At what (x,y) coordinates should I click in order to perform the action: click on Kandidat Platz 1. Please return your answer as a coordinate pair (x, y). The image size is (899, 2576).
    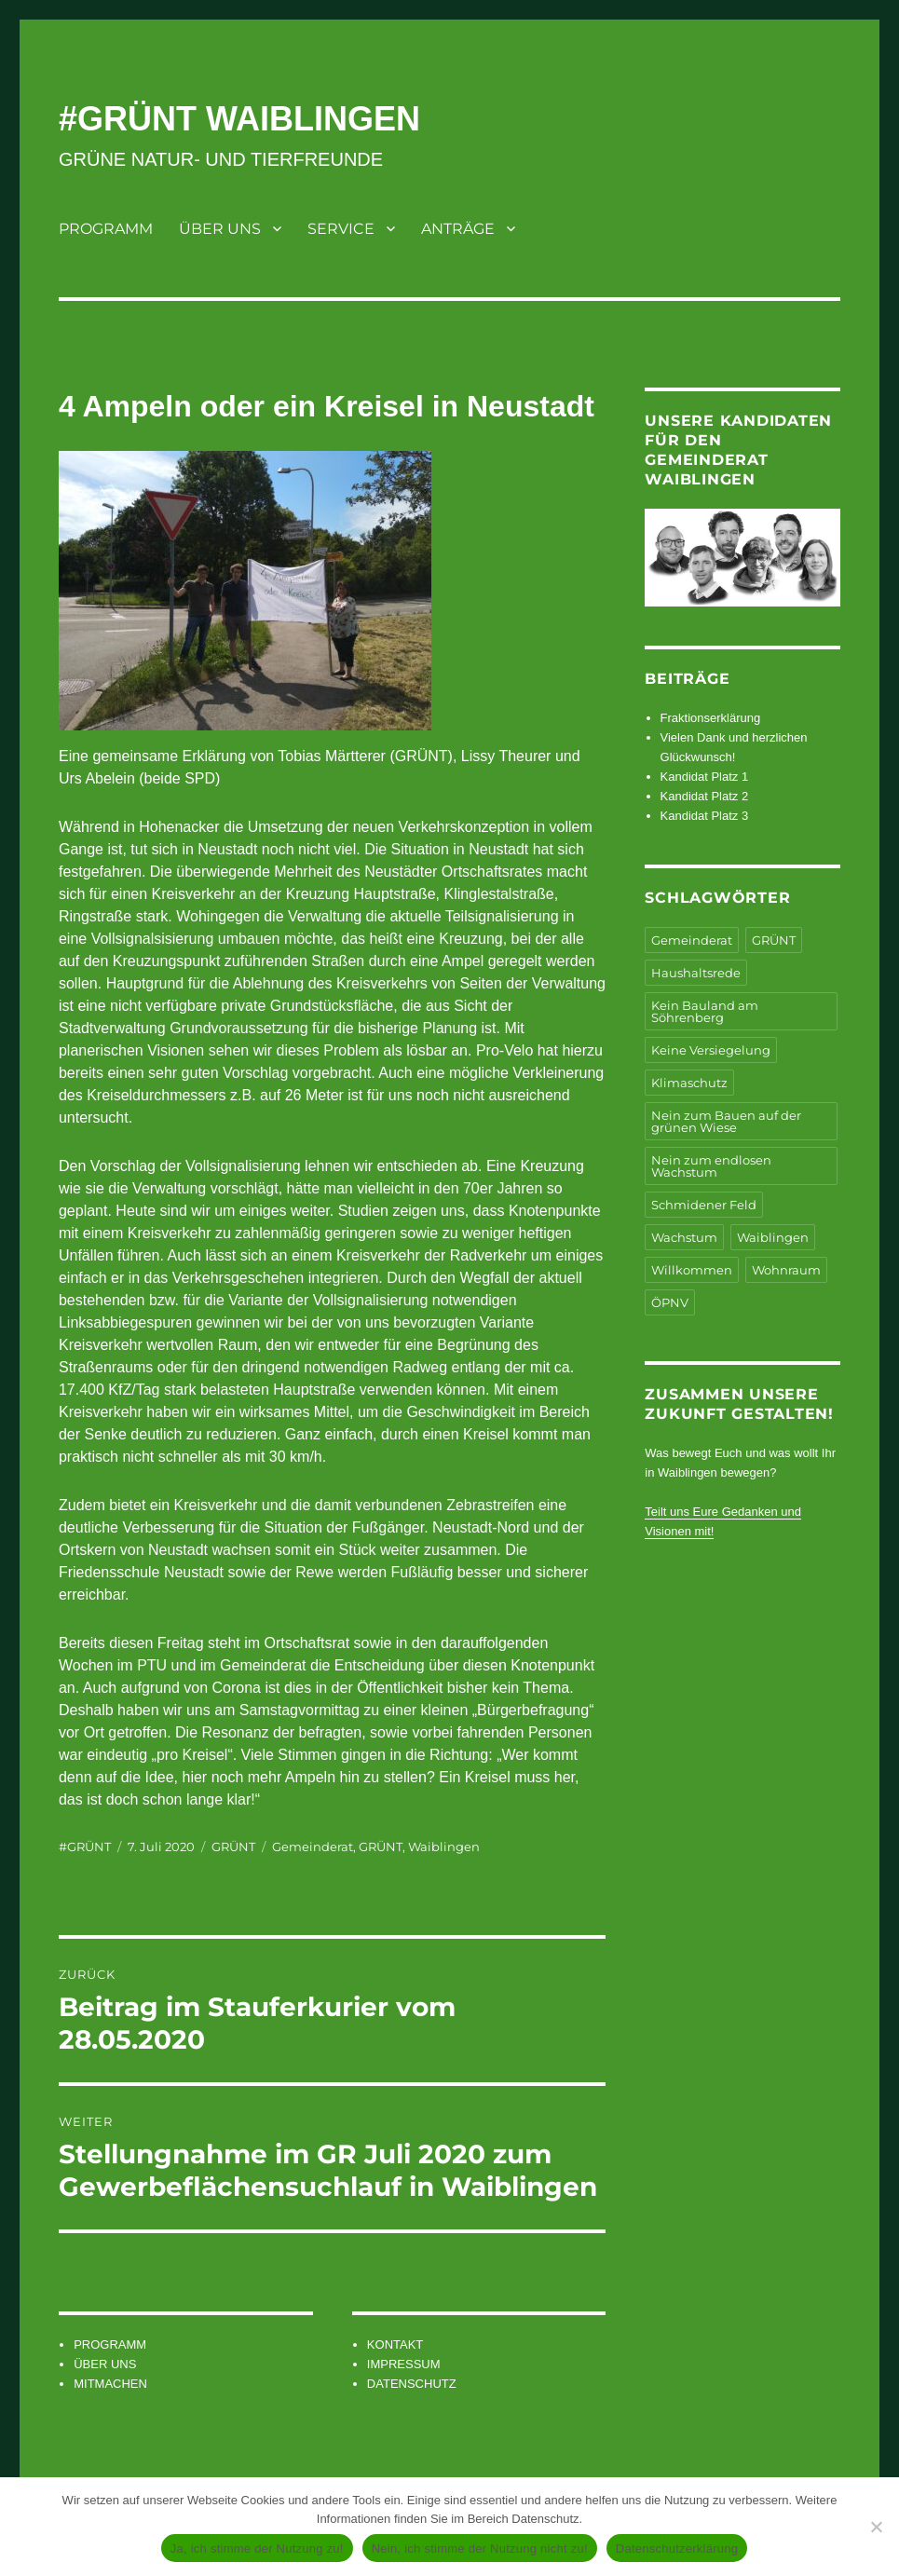
    Looking at the image, I should click on (705, 777).